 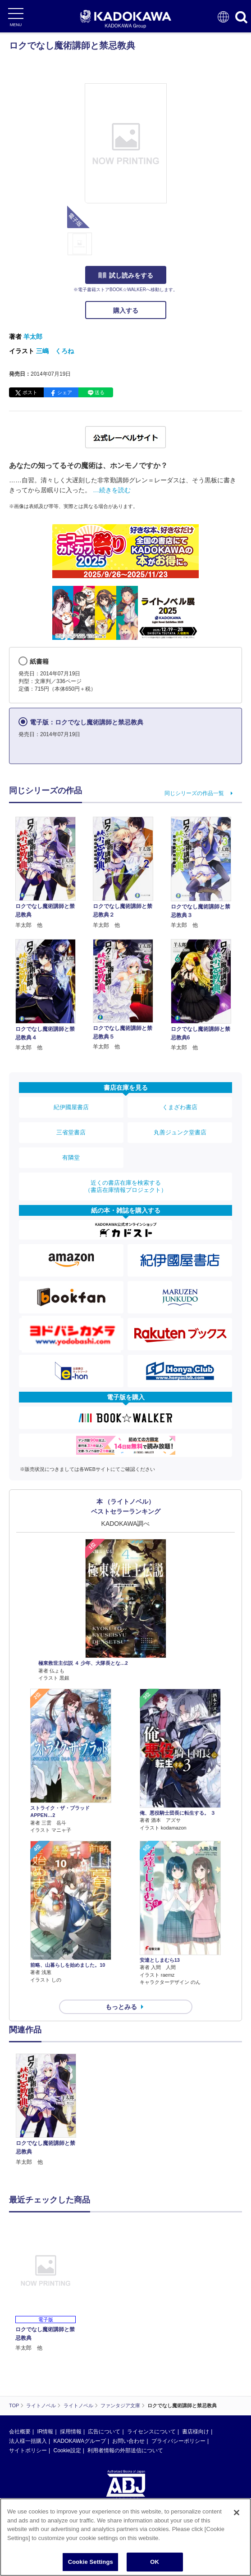 I want to click on 法人様一括購入, so click(x=28, y=2441).